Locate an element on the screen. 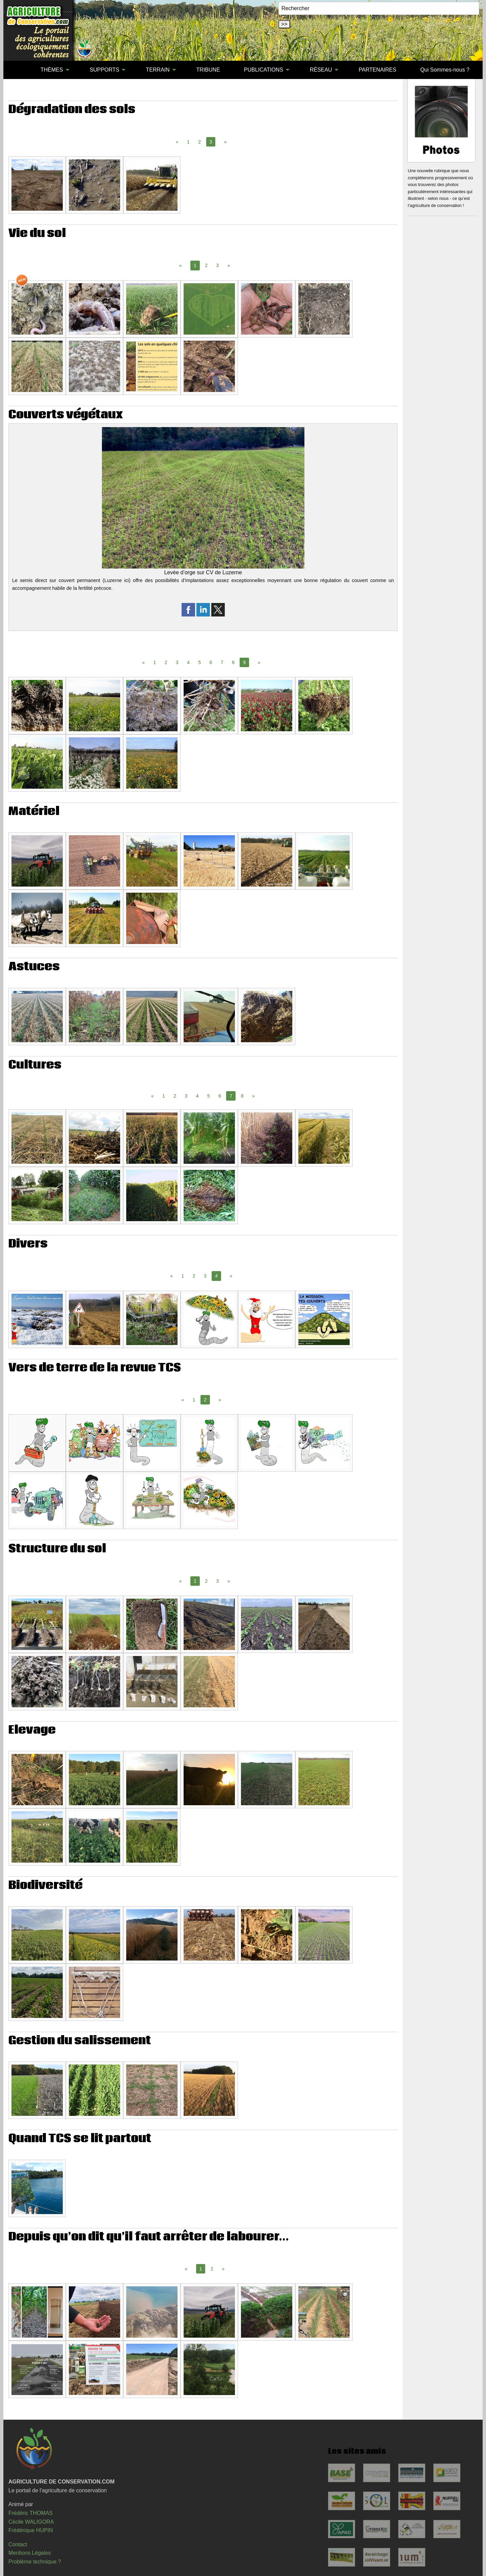 Image resolution: width=486 pixels, height=2576 pixels. THÈMES is located at coordinates (51, 70).